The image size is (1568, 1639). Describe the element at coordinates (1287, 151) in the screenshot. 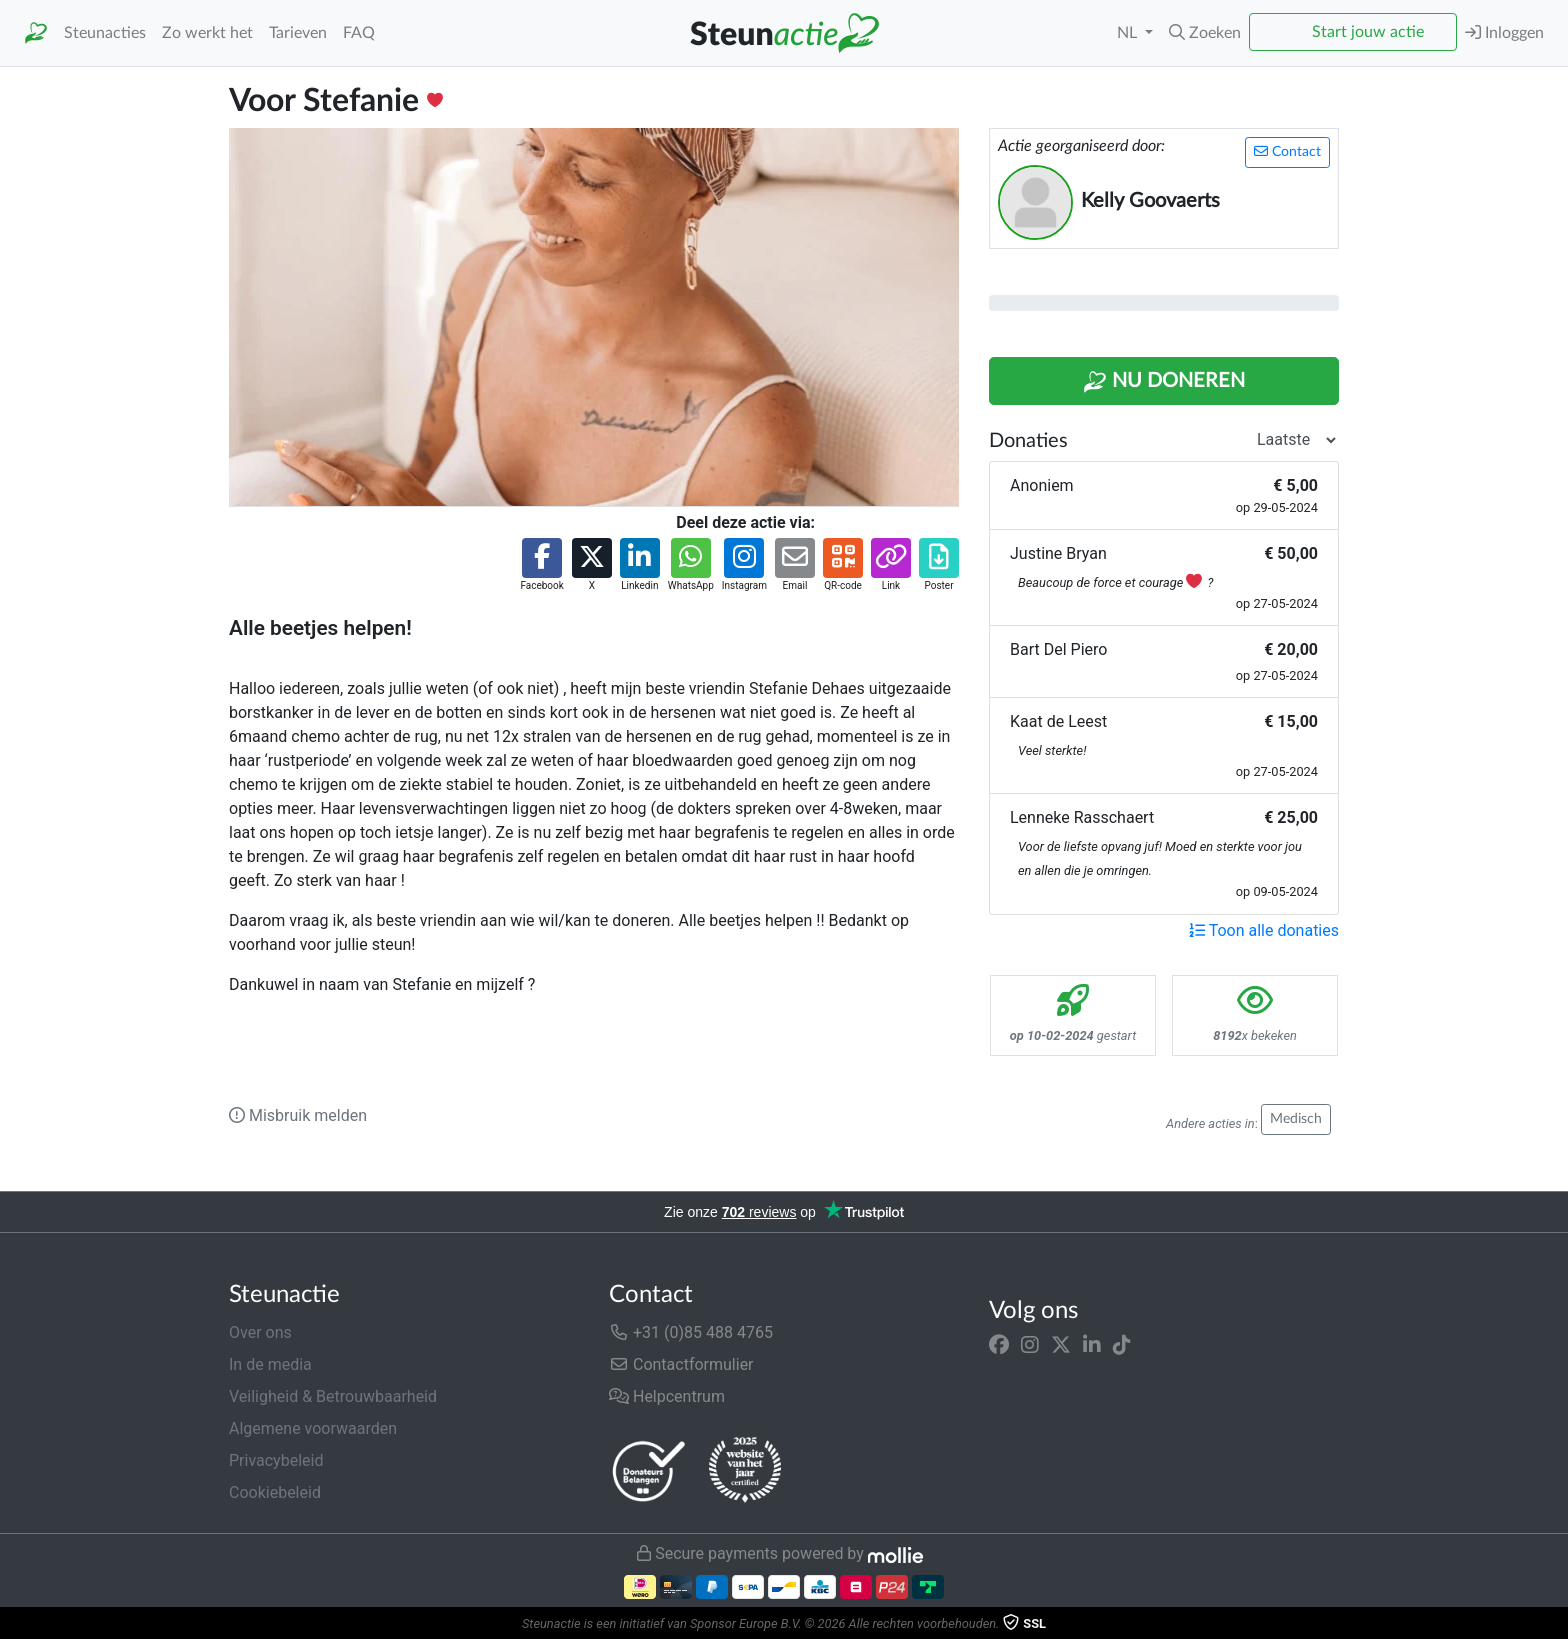

I see `Contact` at that location.